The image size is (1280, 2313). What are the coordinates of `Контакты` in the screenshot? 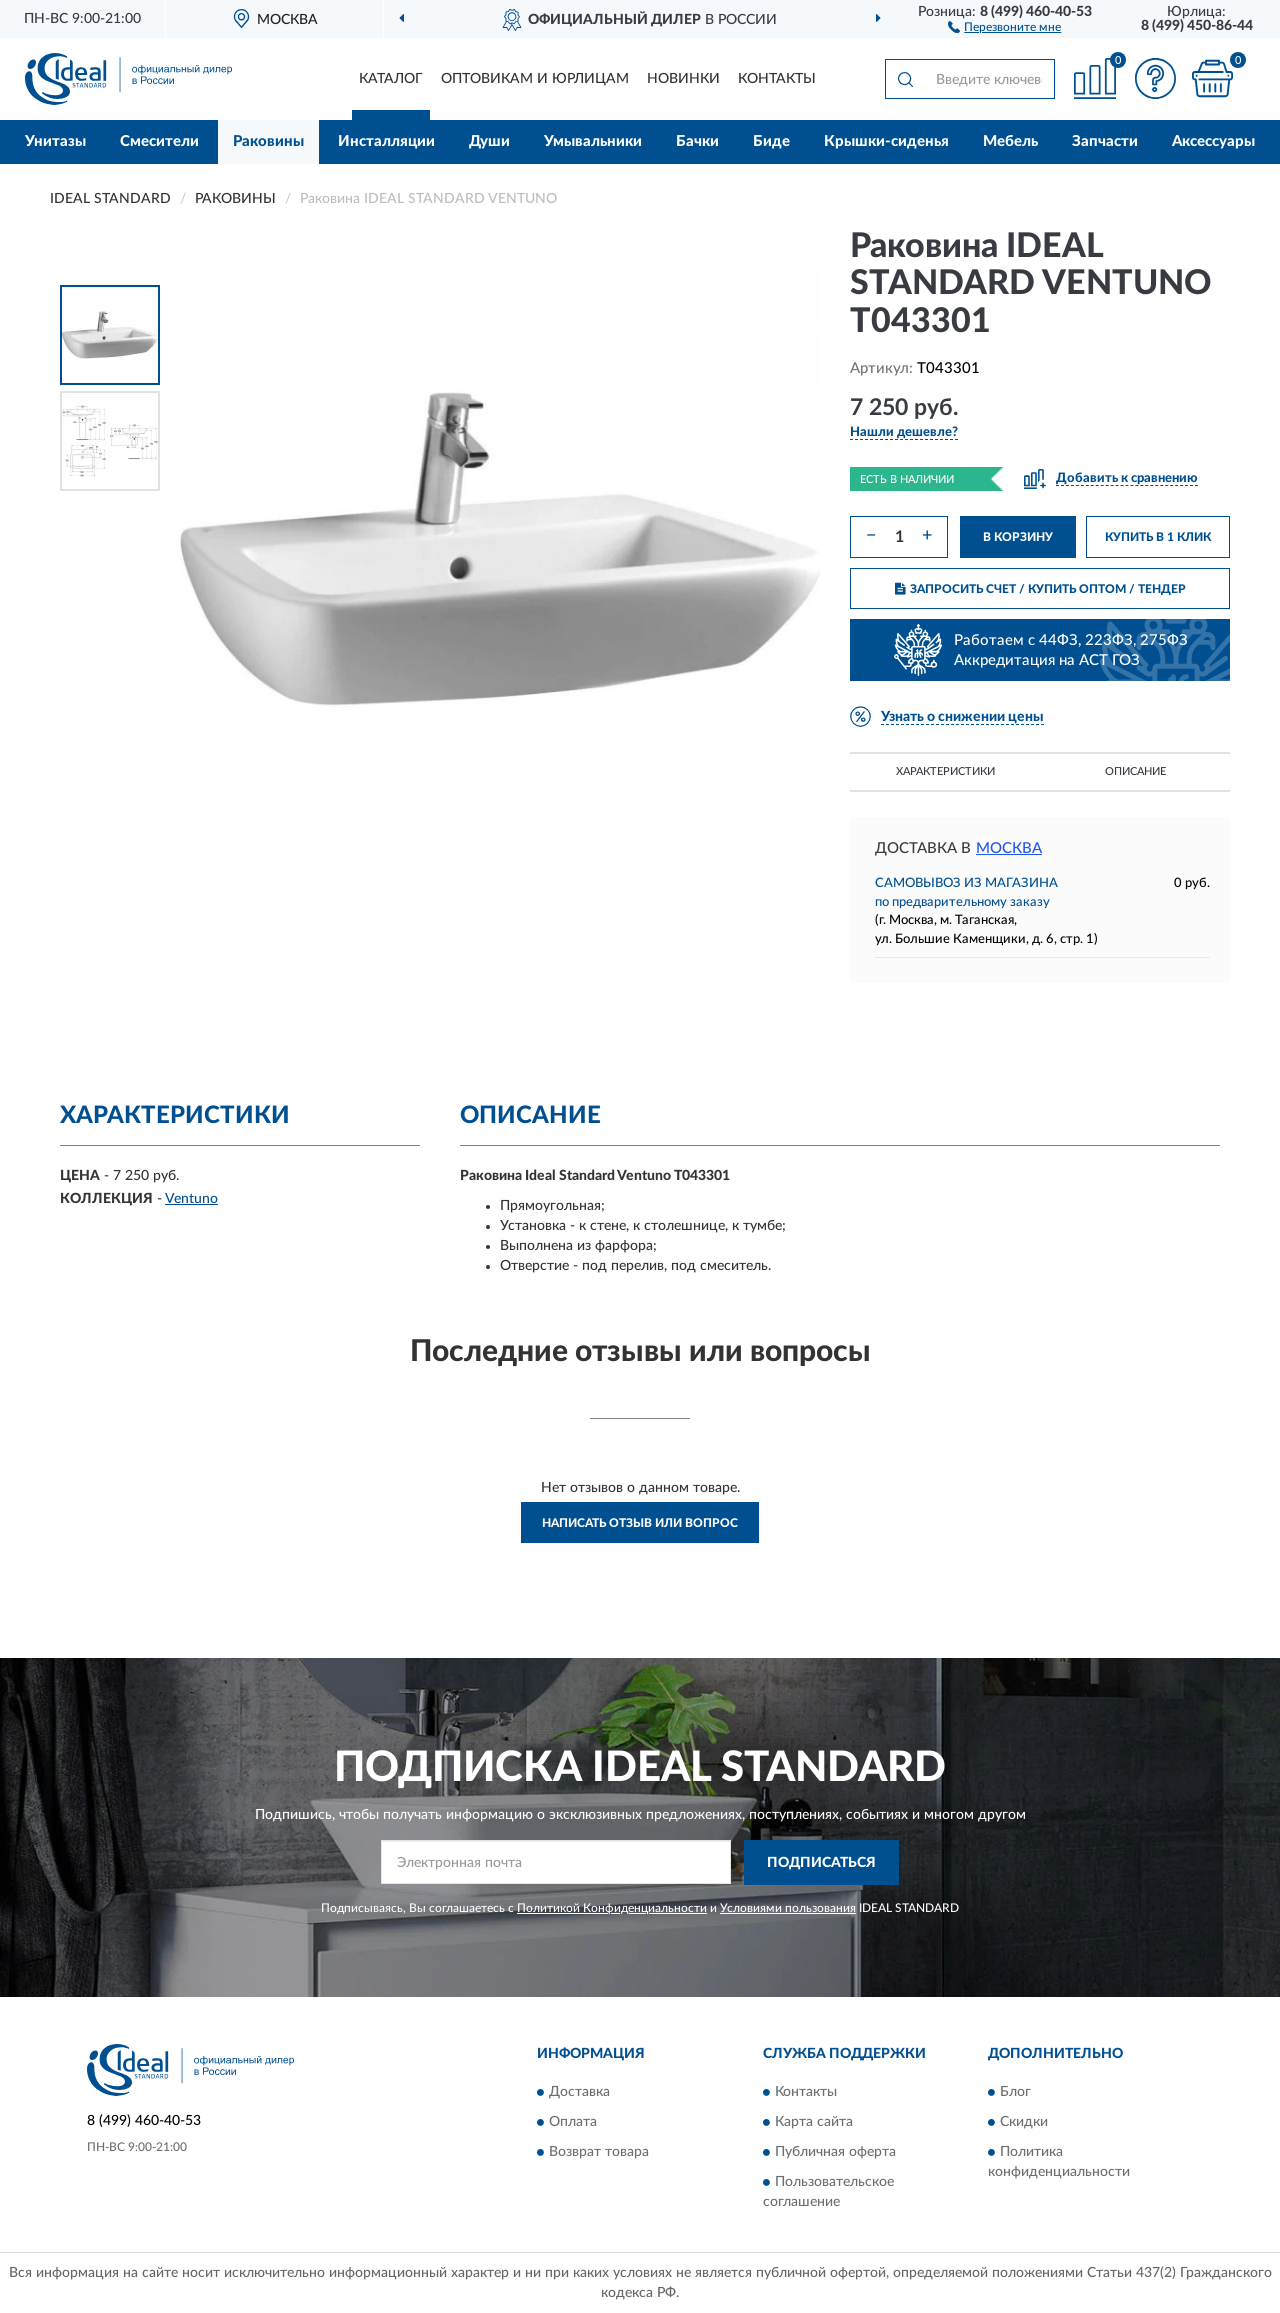 It's located at (777, 79).